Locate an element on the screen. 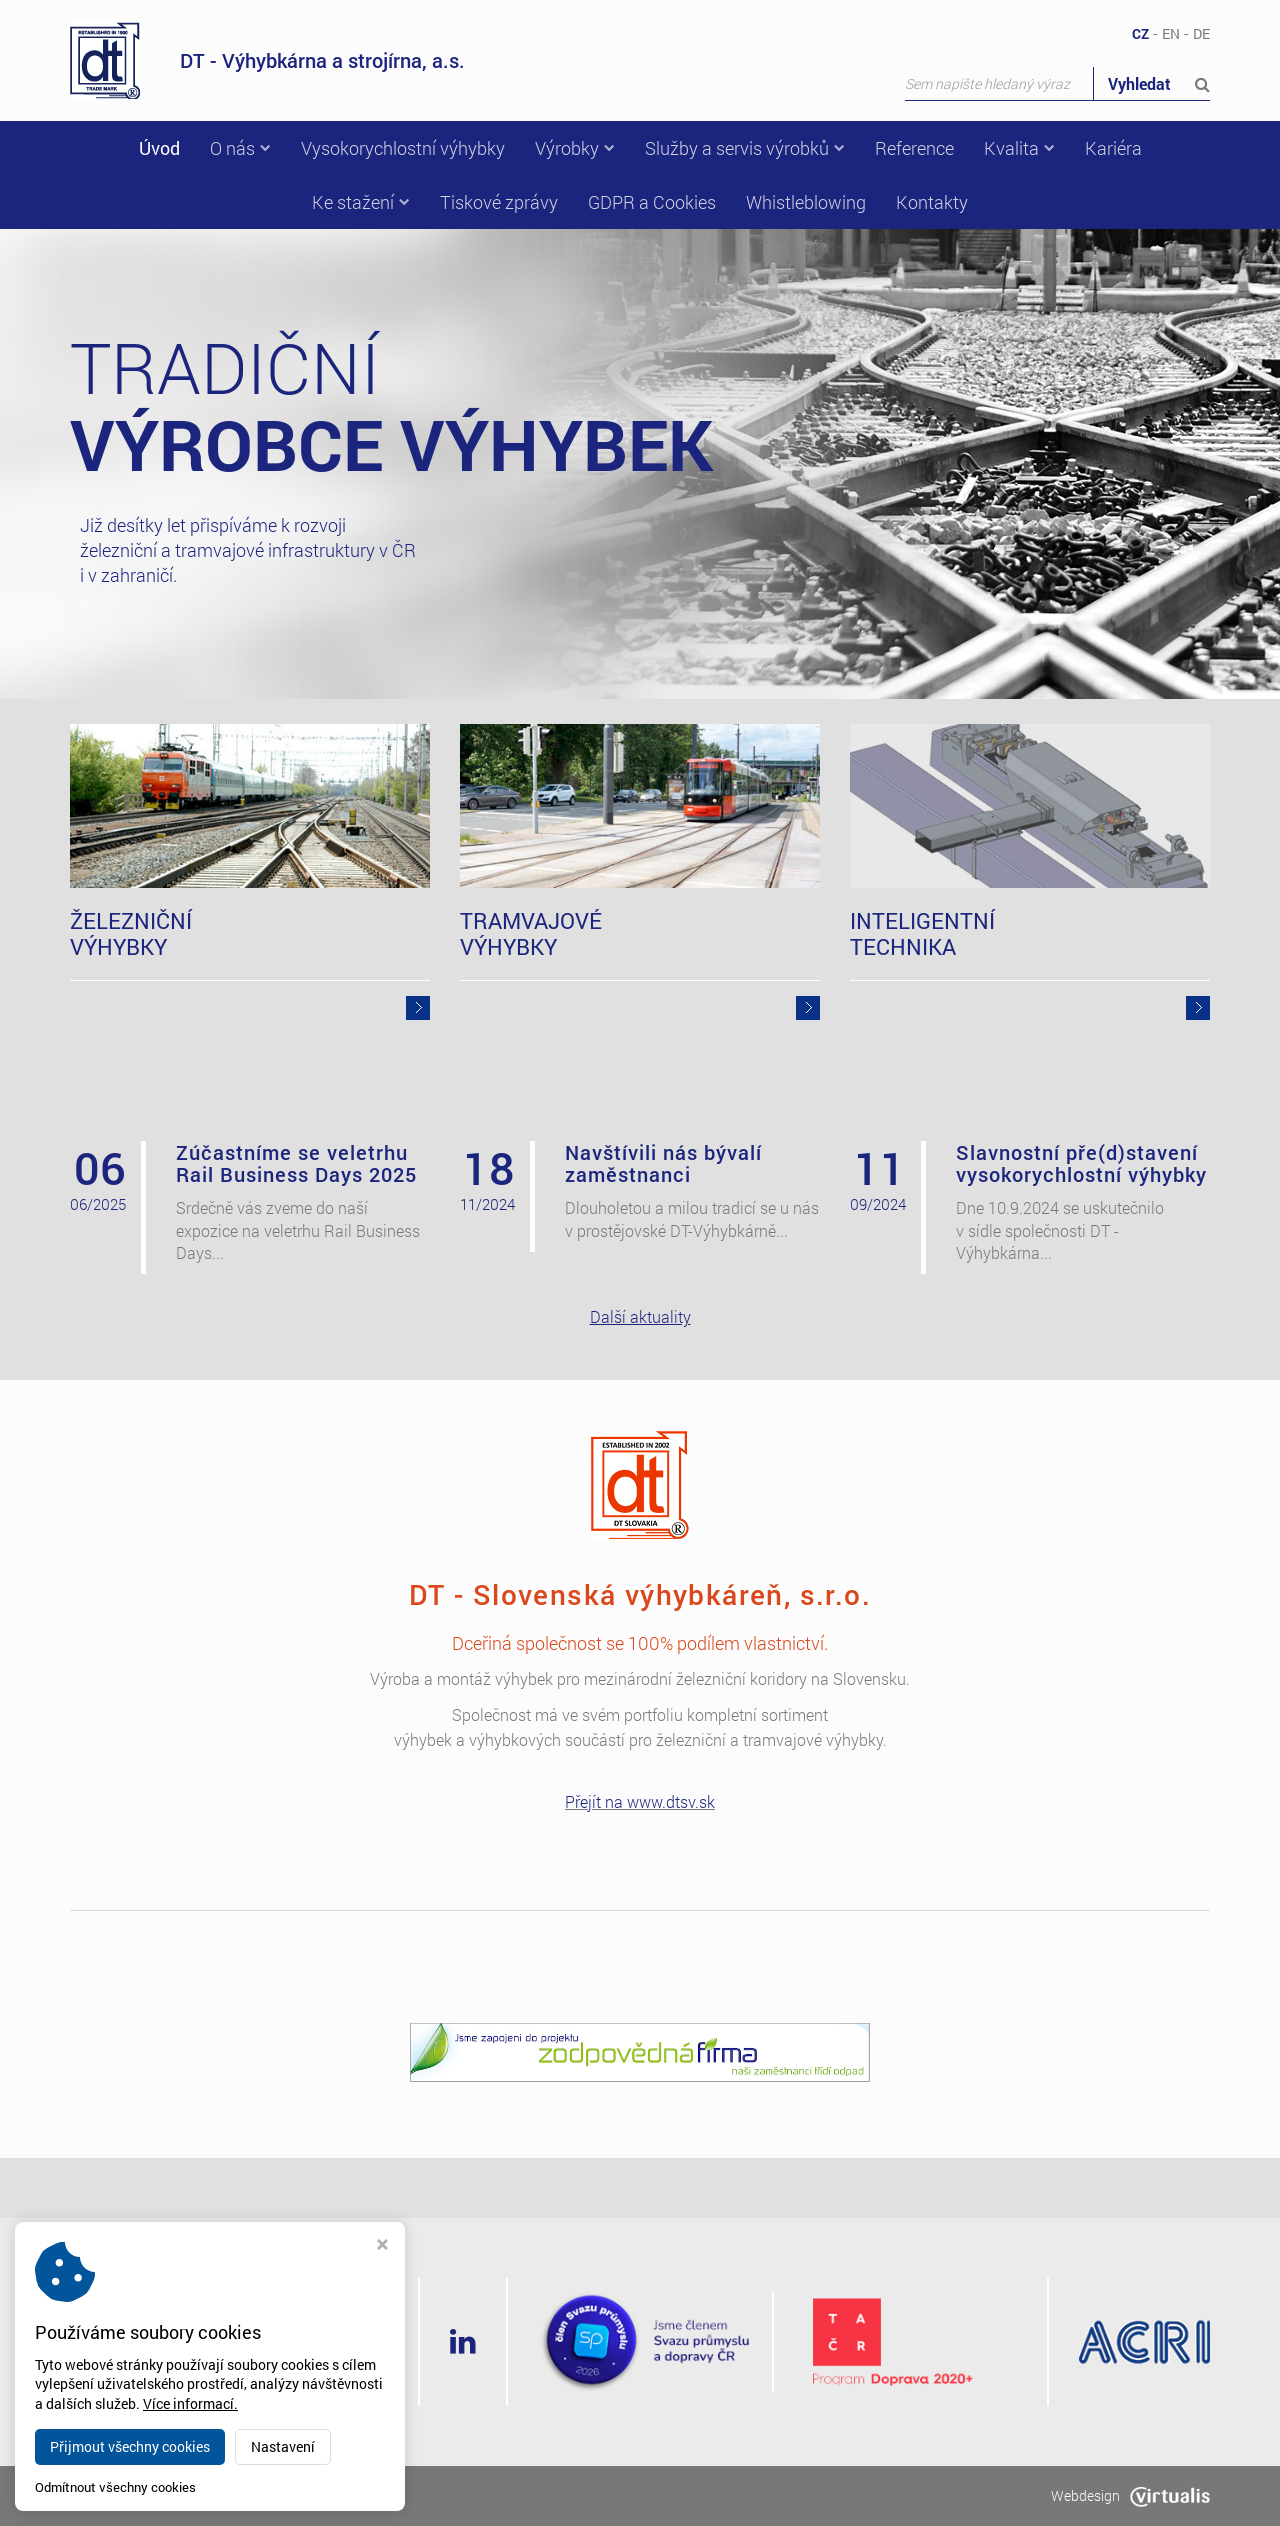 The image size is (1280, 2526). +420 582 318 111 is located at coordinates (268, 2367).